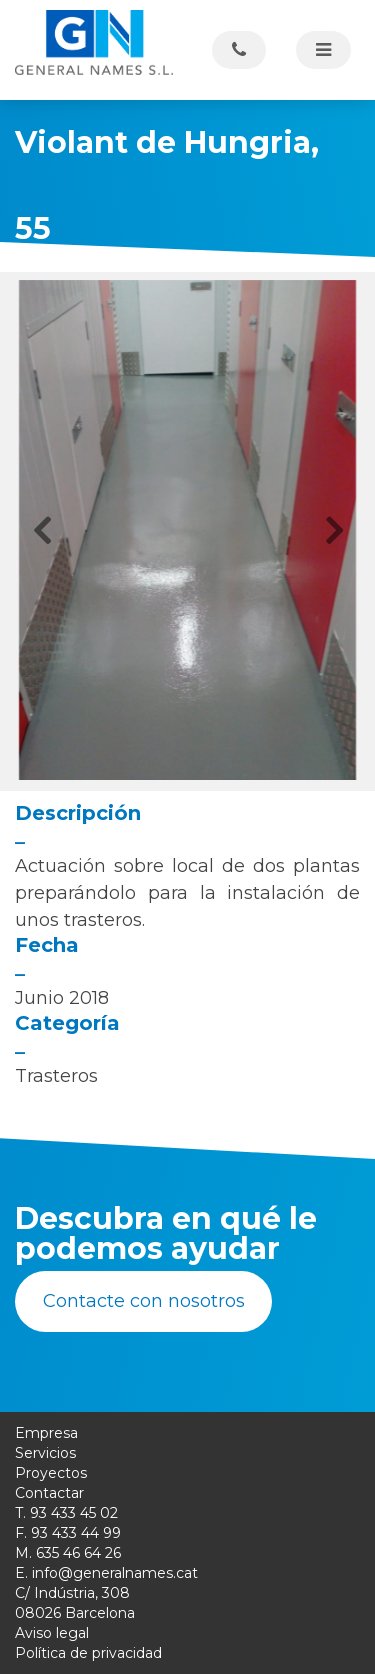  What do you see at coordinates (46, 1433) in the screenshot?
I see `Empresa` at bounding box center [46, 1433].